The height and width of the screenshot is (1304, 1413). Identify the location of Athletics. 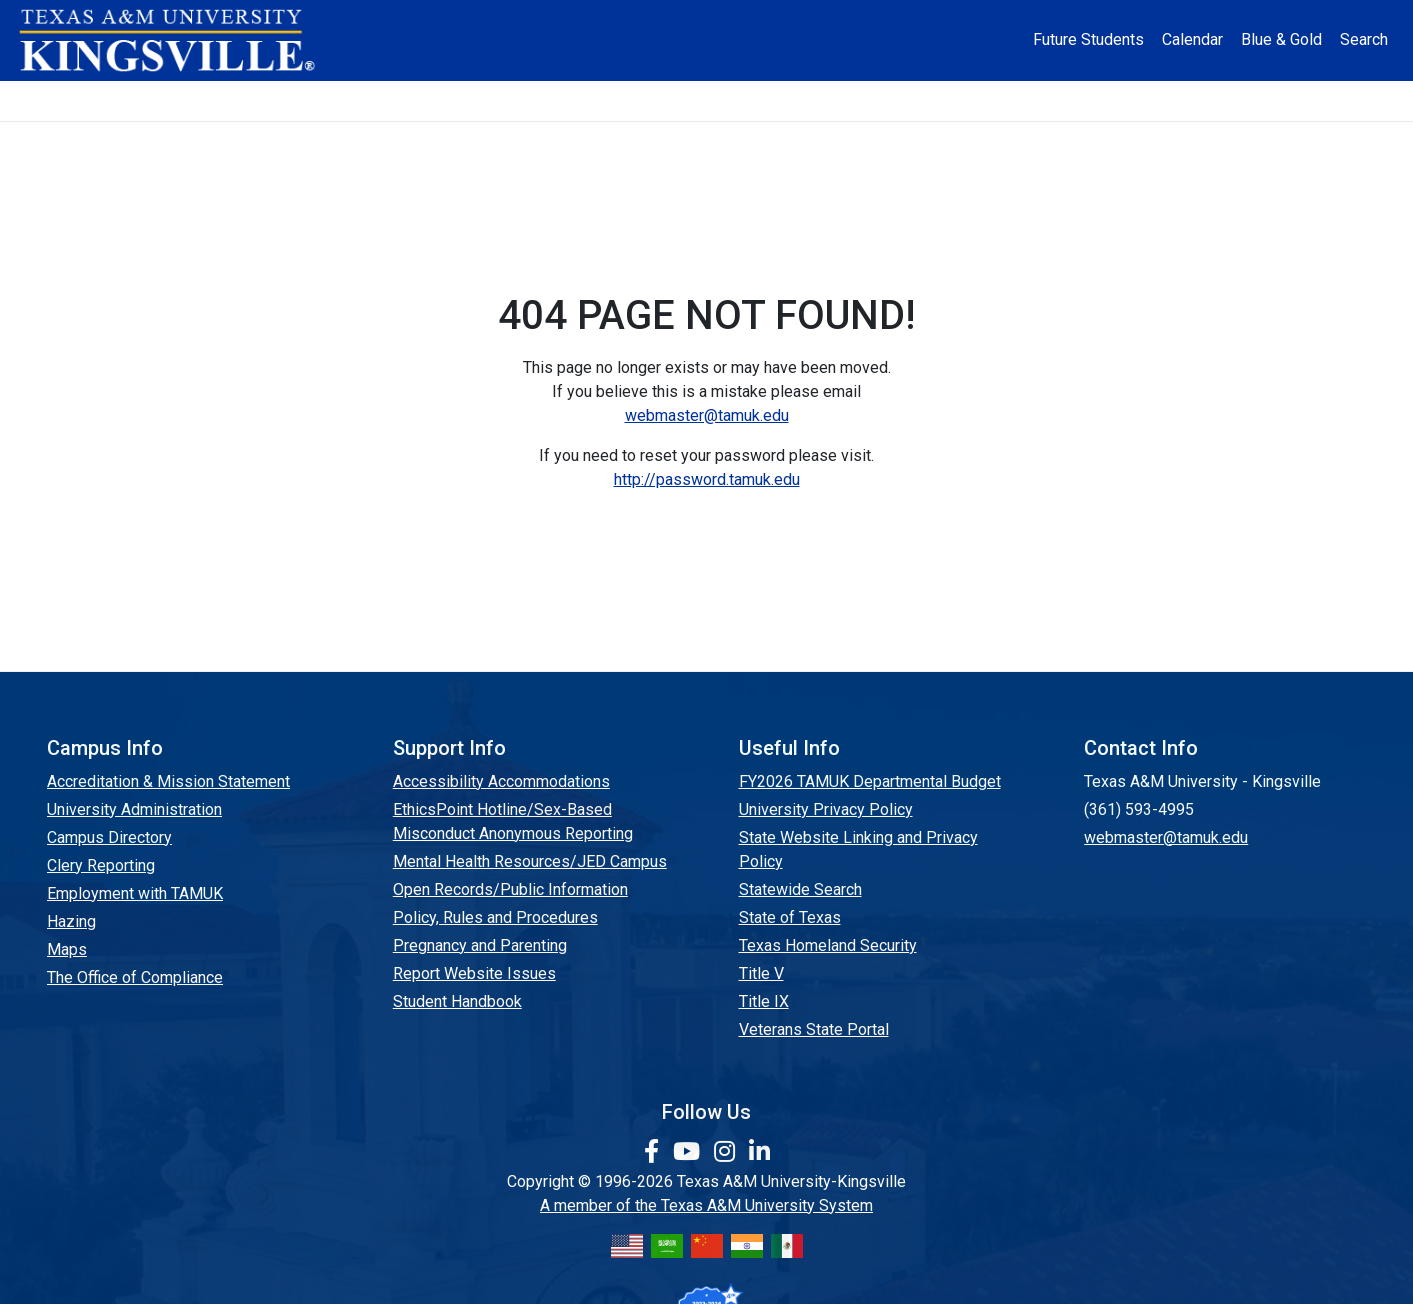
(1074, 100).